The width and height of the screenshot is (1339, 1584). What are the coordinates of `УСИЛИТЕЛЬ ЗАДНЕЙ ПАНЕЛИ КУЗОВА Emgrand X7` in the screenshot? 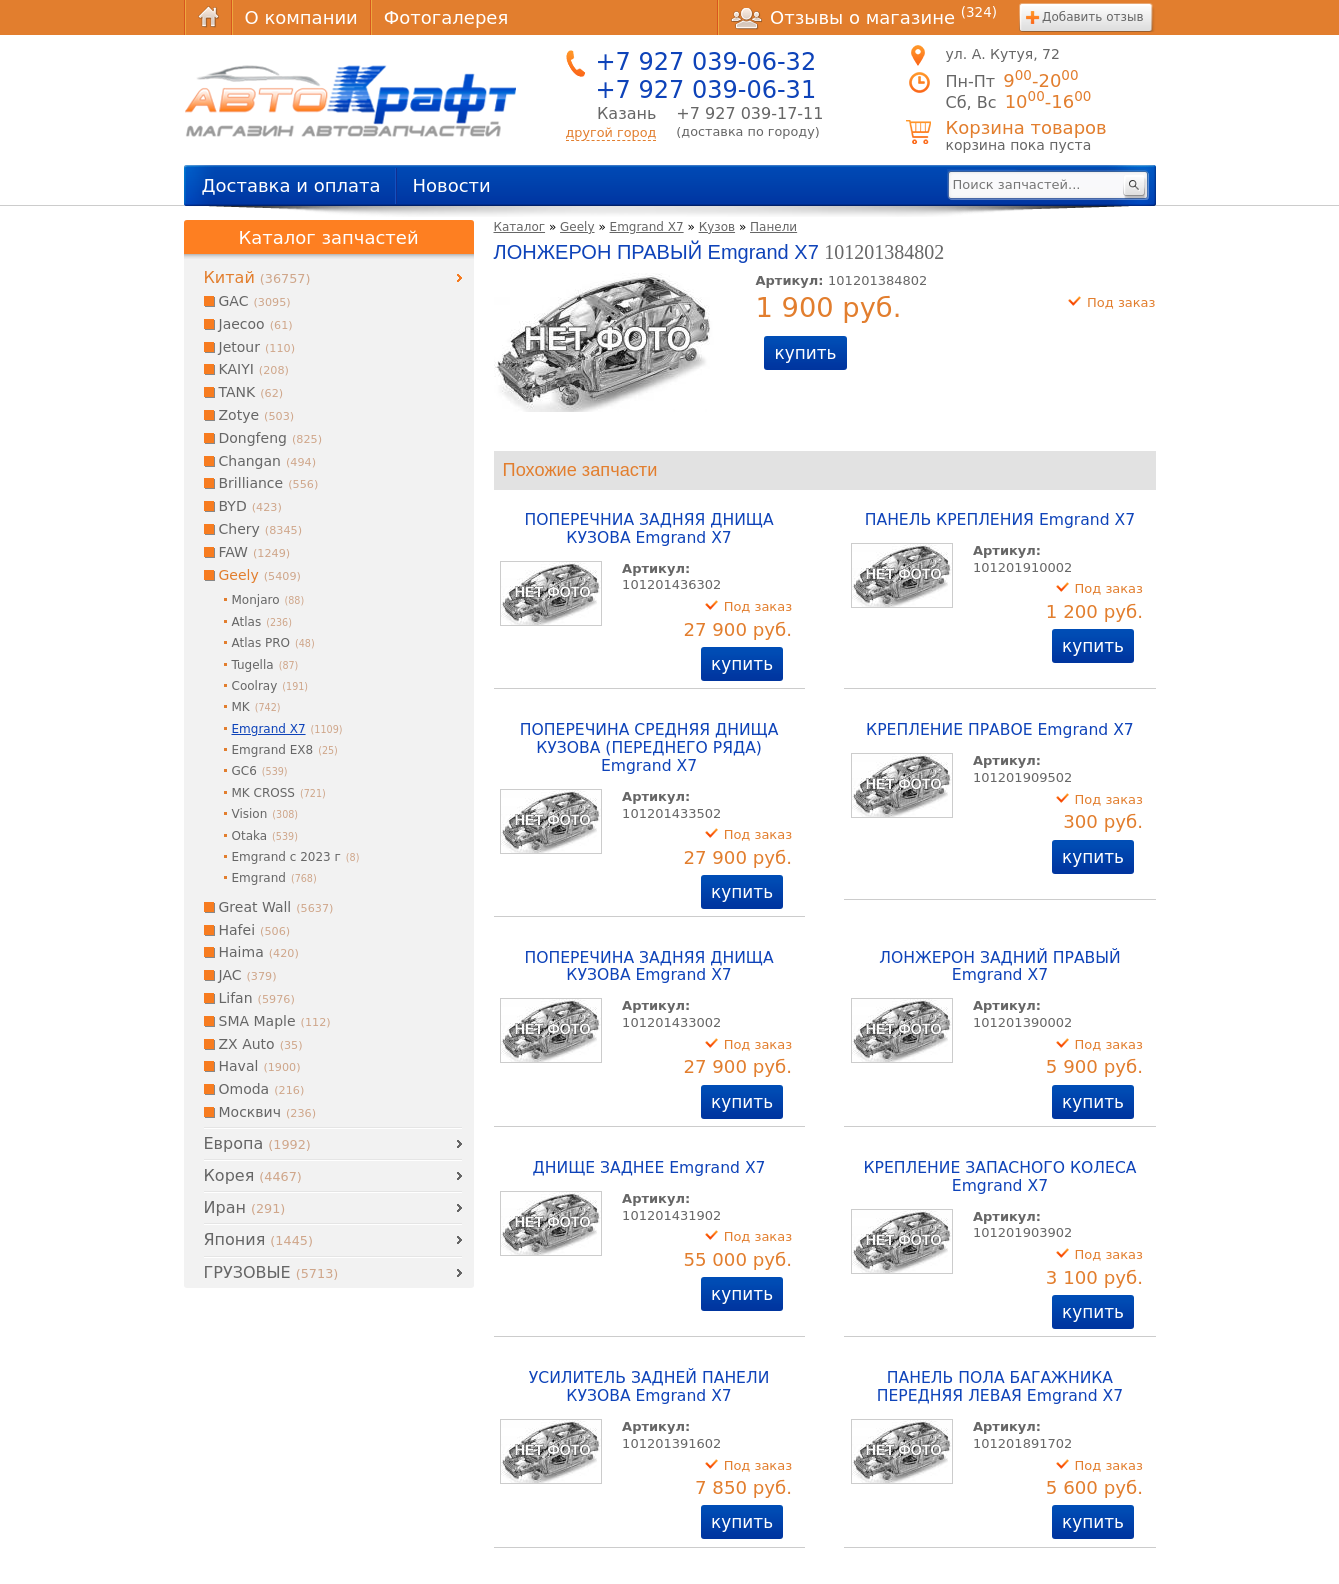 It's located at (649, 1387).